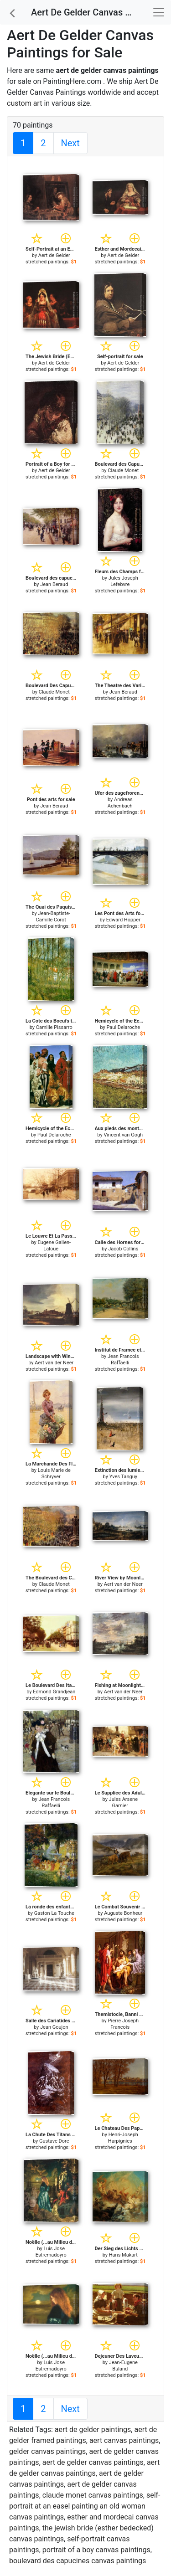 The height and width of the screenshot is (2576, 171). Describe the element at coordinates (123, 1249) in the screenshot. I see `Jacob Collins` at that location.